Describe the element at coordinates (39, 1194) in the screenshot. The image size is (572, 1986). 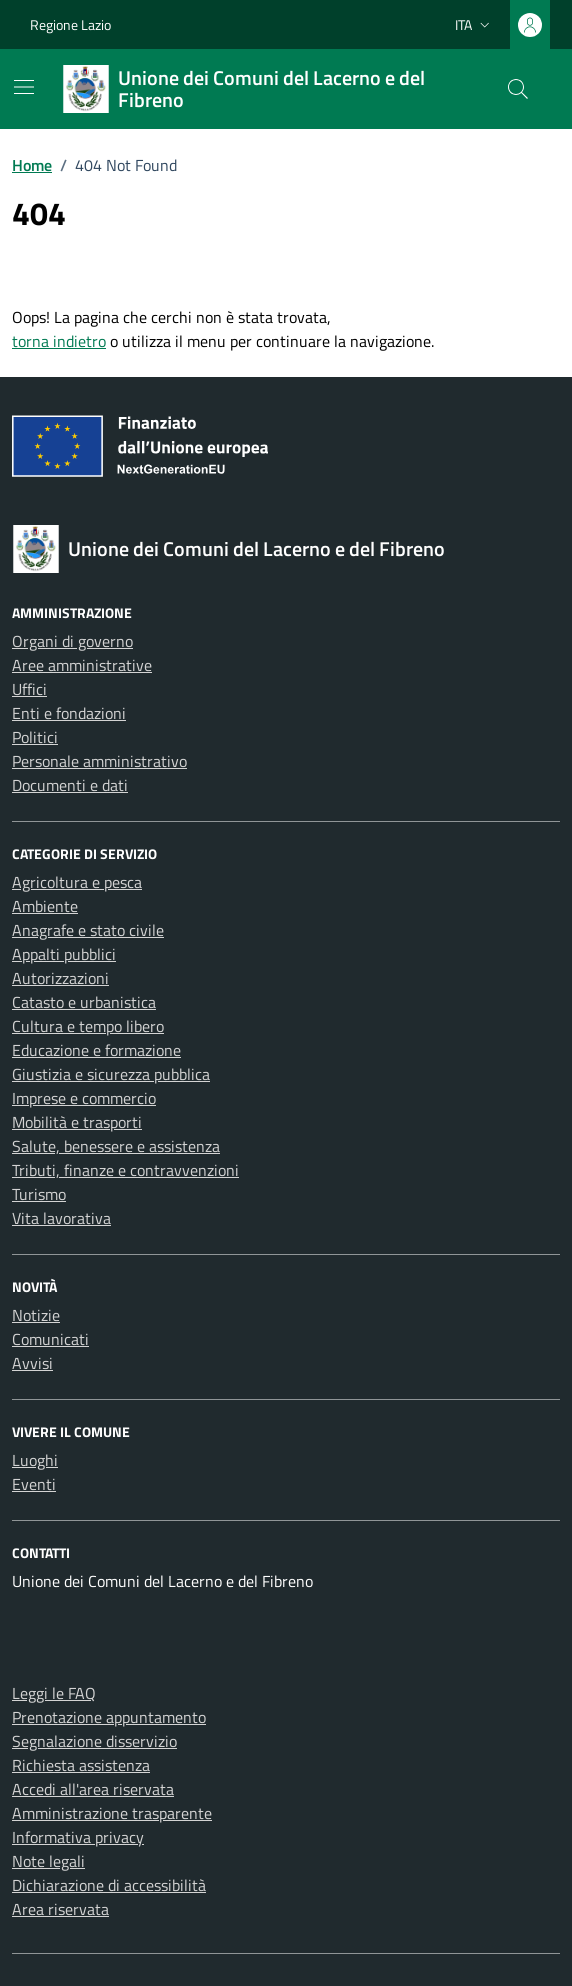
I see `Turismo` at that location.